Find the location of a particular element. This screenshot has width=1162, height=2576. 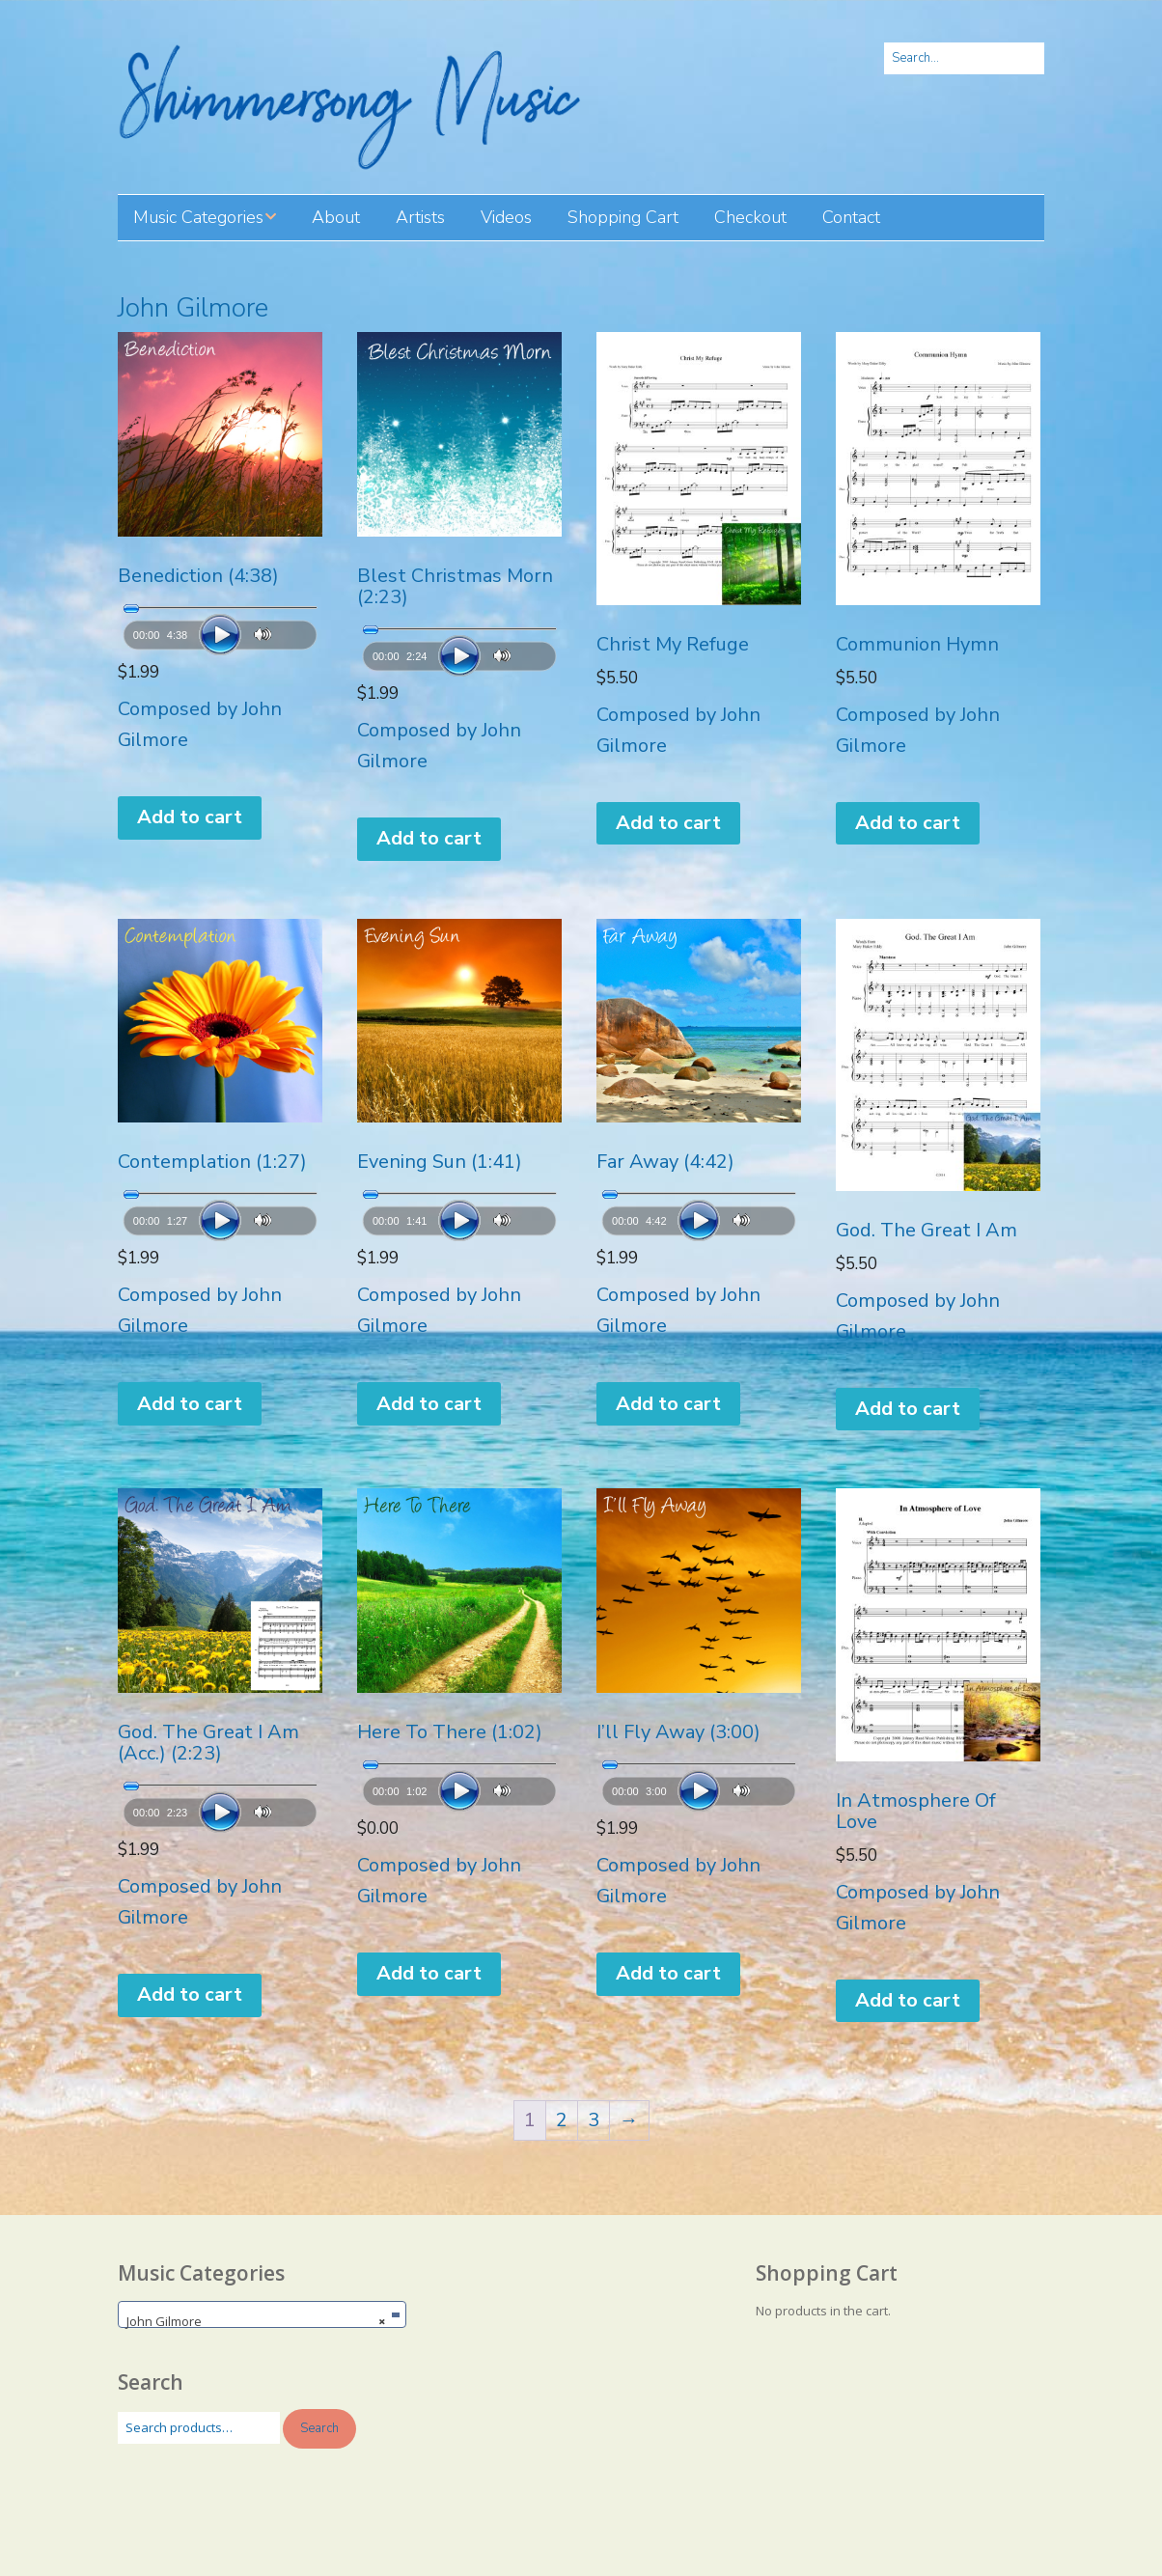

Contact is located at coordinates (851, 217).